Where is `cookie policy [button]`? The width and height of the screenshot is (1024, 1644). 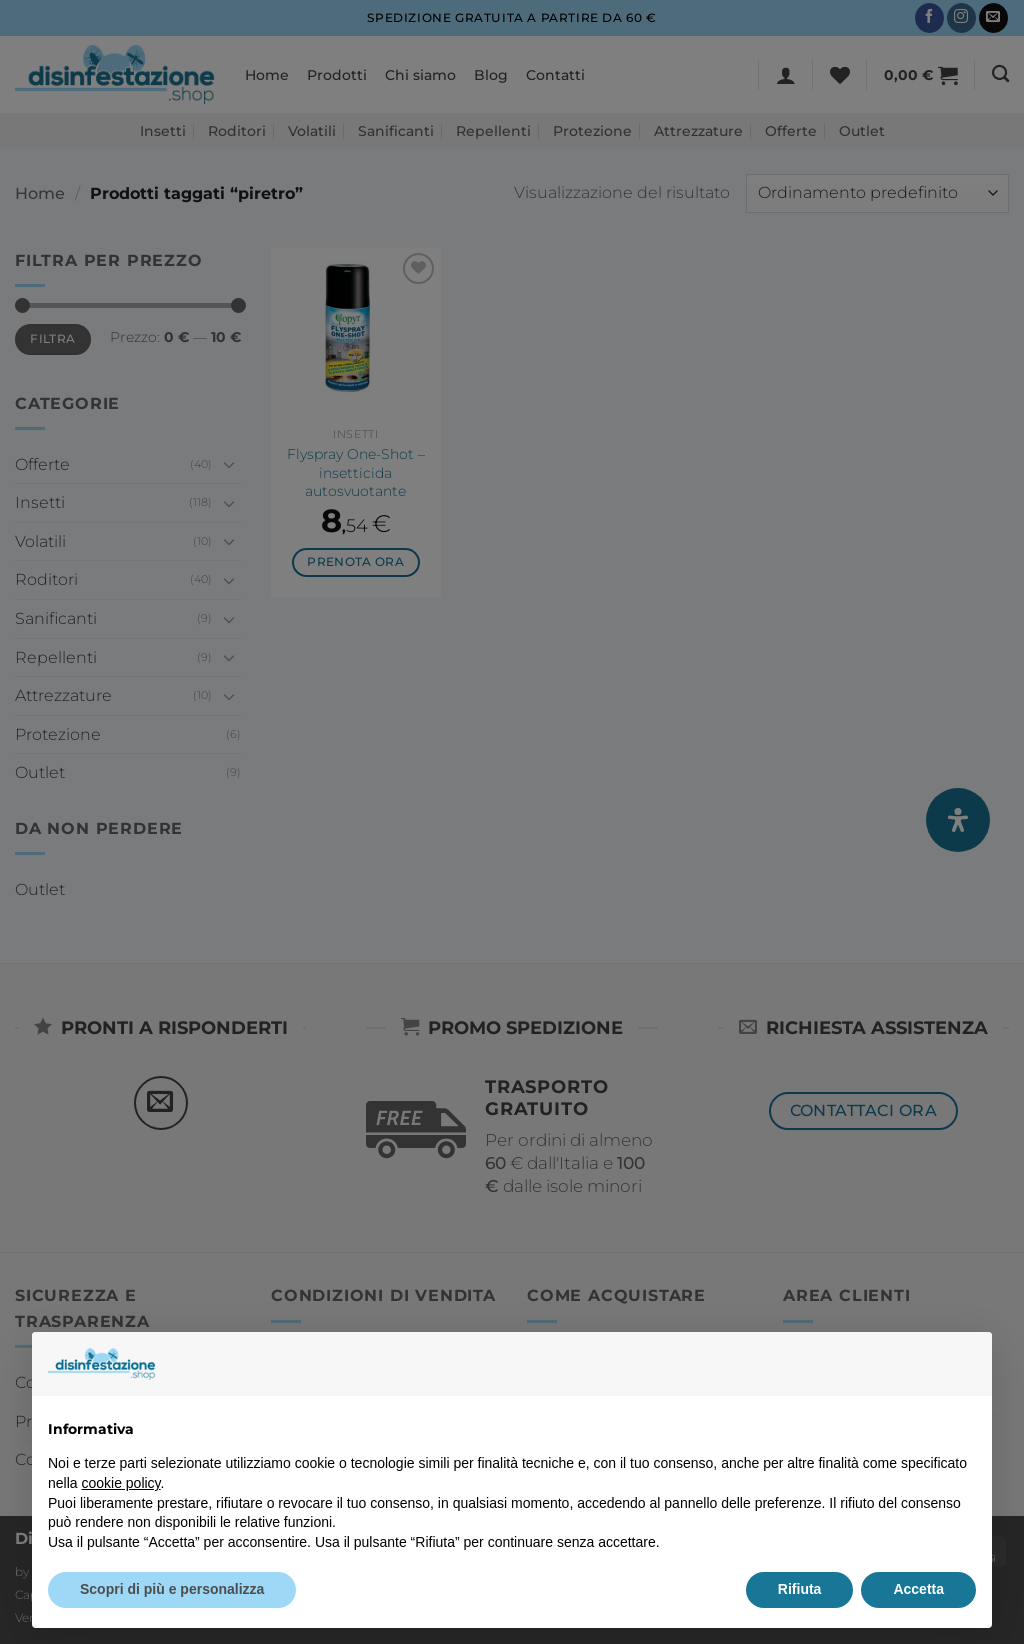
cookie policy [button] is located at coordinates (120, 1483).